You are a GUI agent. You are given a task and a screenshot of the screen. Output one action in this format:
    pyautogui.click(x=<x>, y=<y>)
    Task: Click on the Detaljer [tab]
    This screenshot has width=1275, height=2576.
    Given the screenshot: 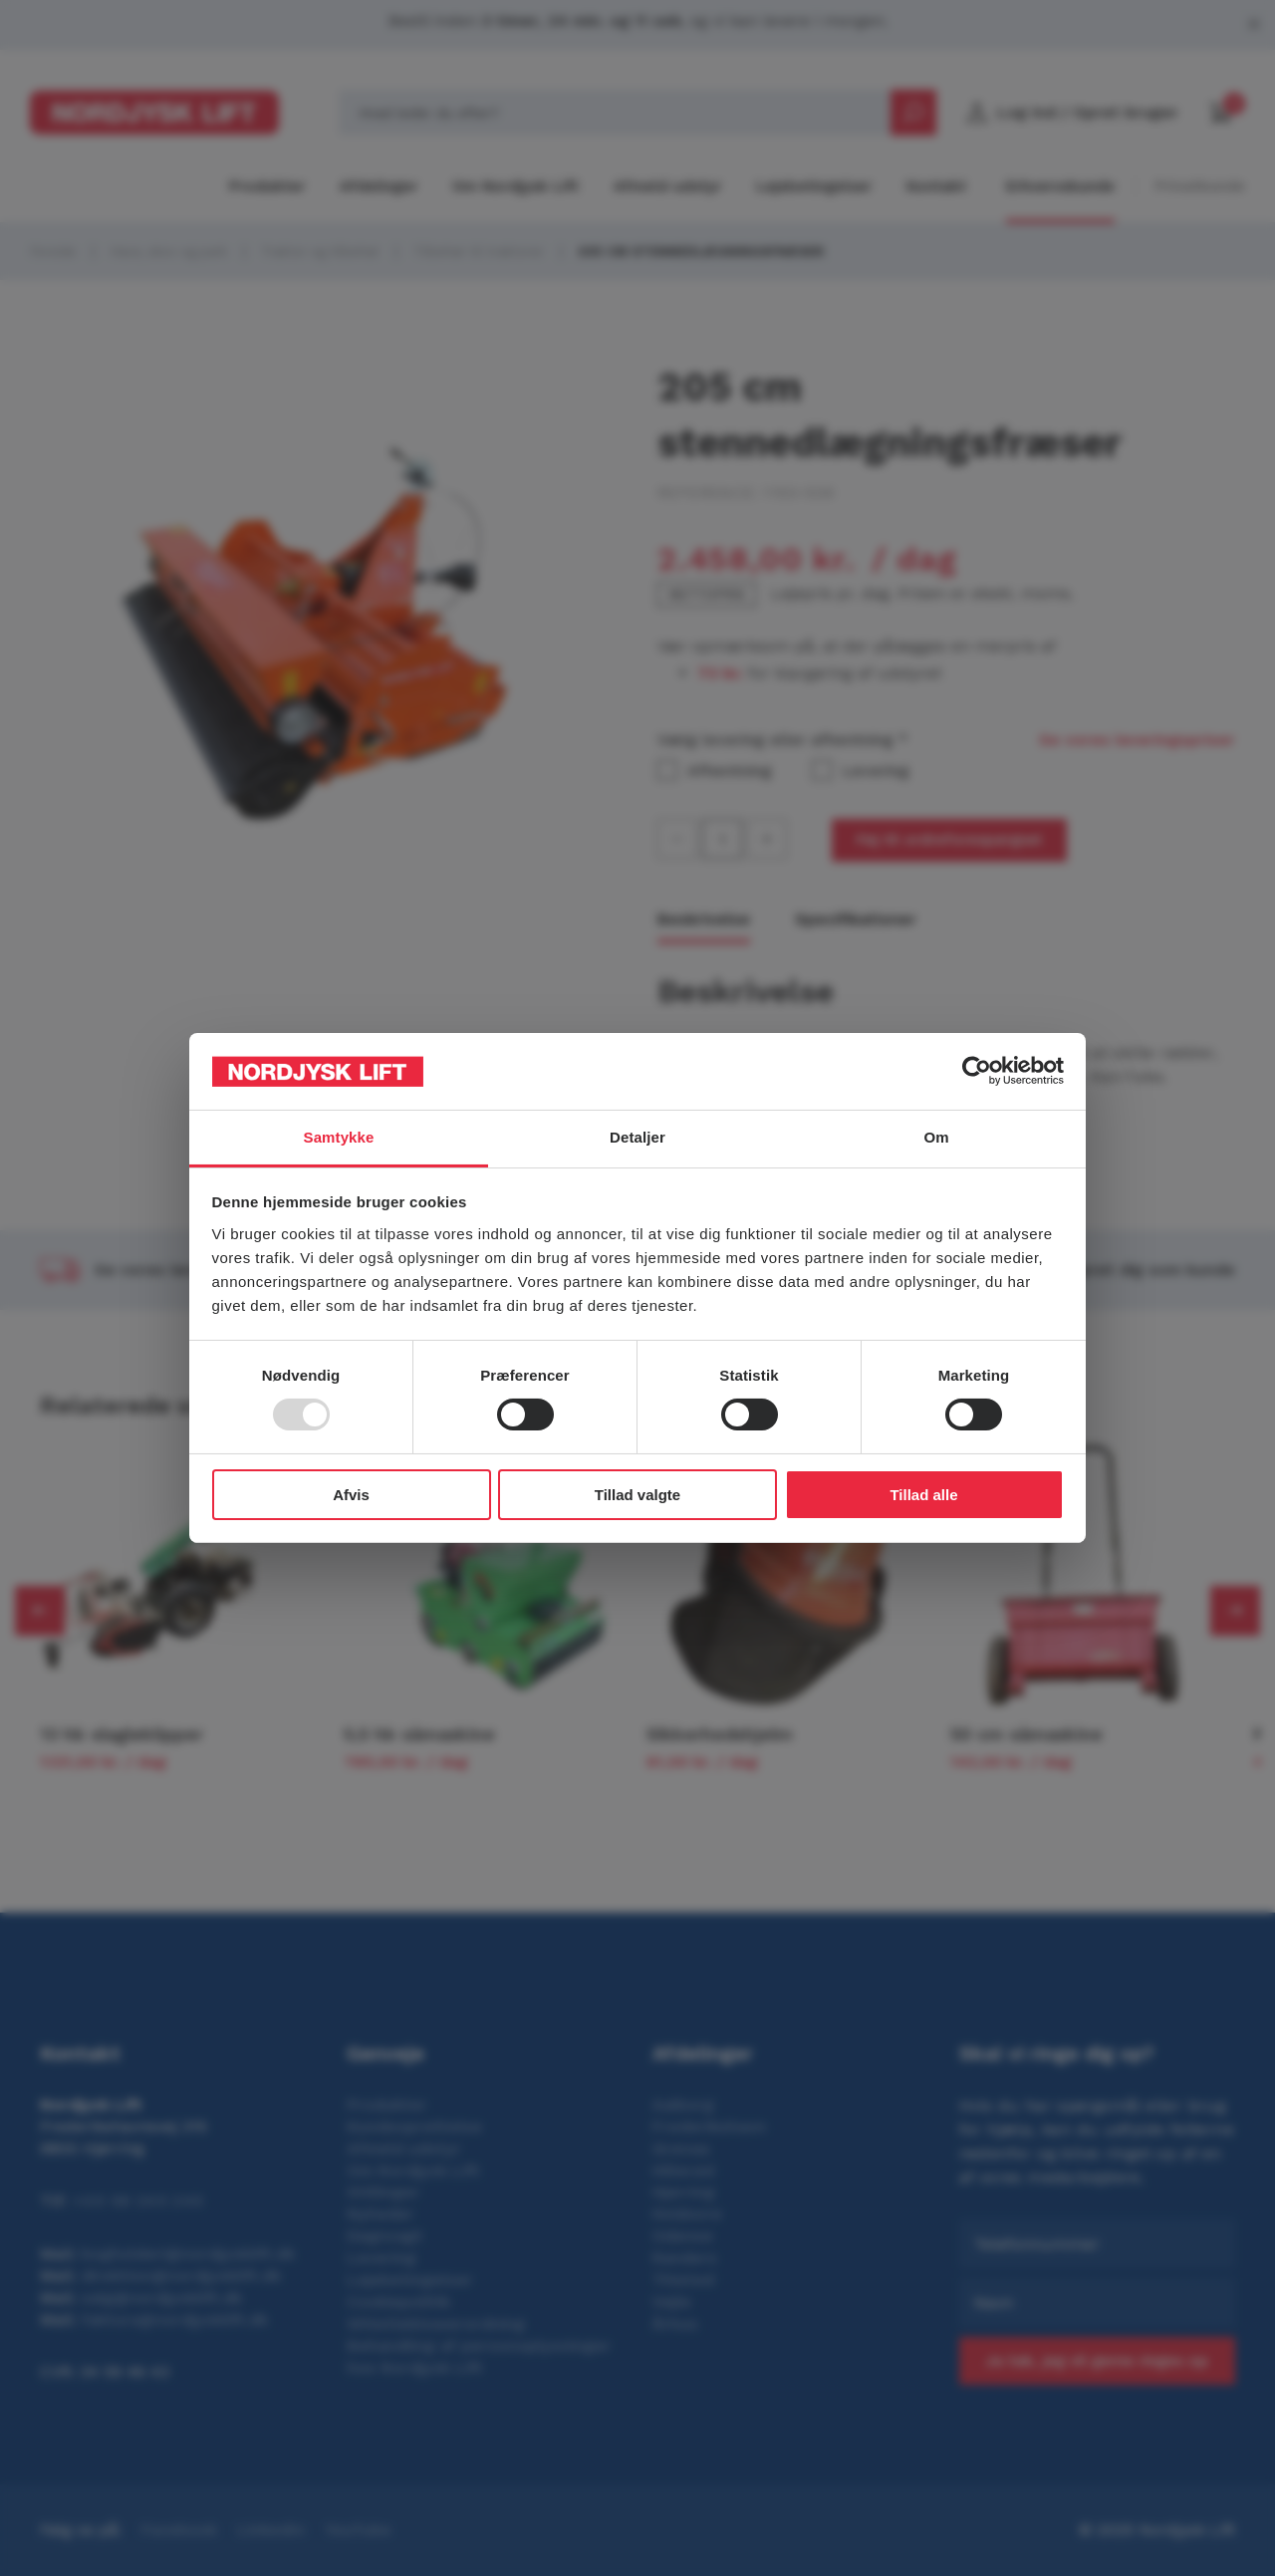 What is the action you would take?
    pyautogui.click(x=637, y=1137)
    